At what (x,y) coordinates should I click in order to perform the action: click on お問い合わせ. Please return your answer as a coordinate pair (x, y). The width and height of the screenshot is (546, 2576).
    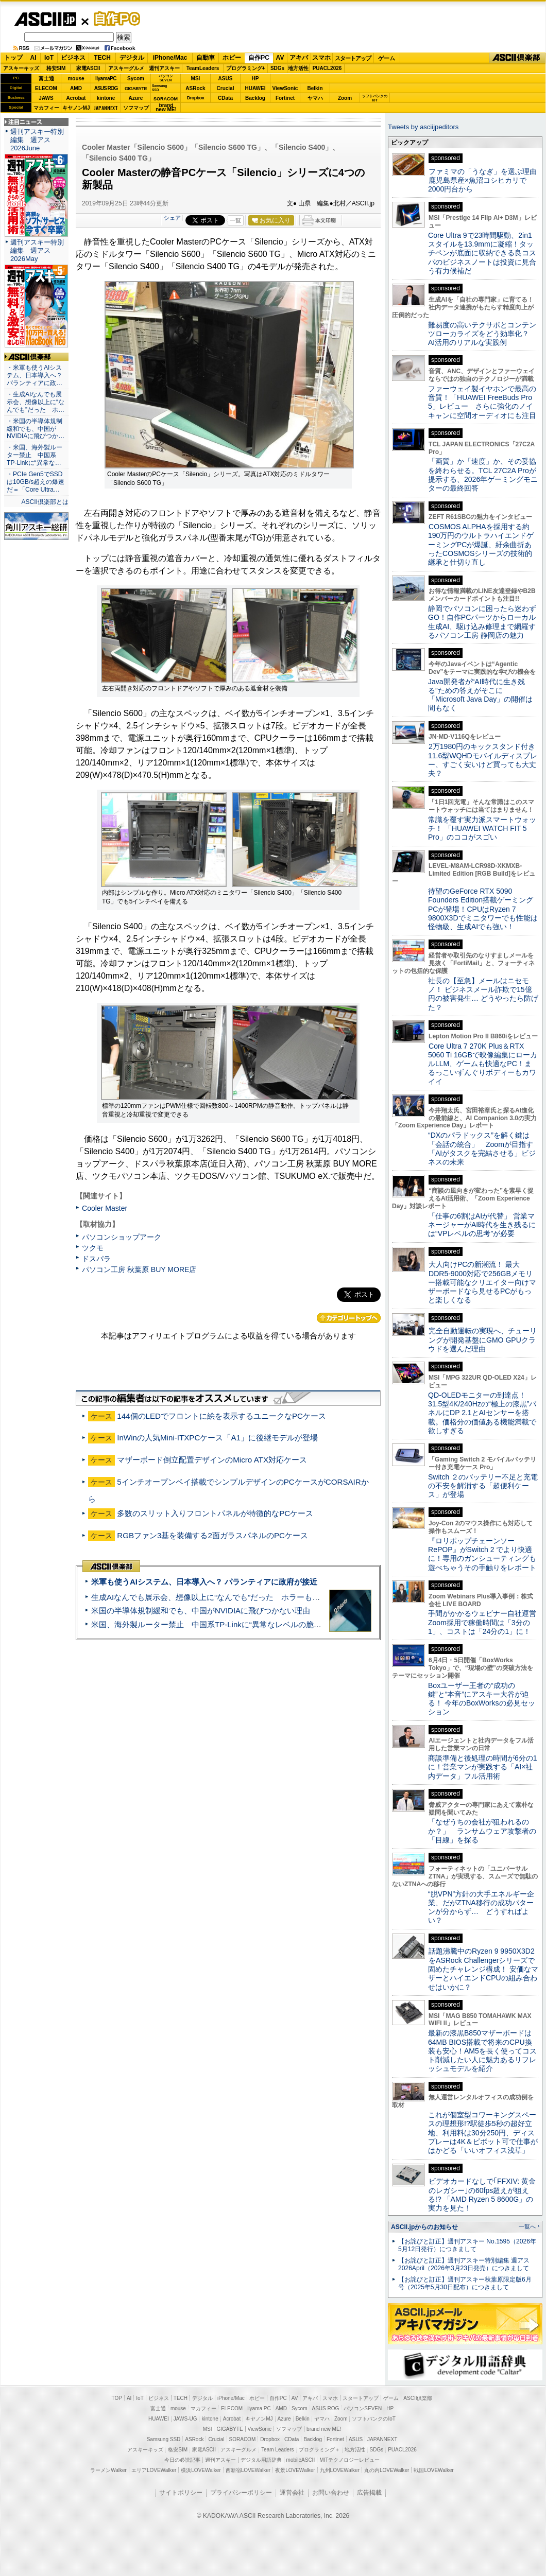
    Looking at the image, I should click on (330, 2492).